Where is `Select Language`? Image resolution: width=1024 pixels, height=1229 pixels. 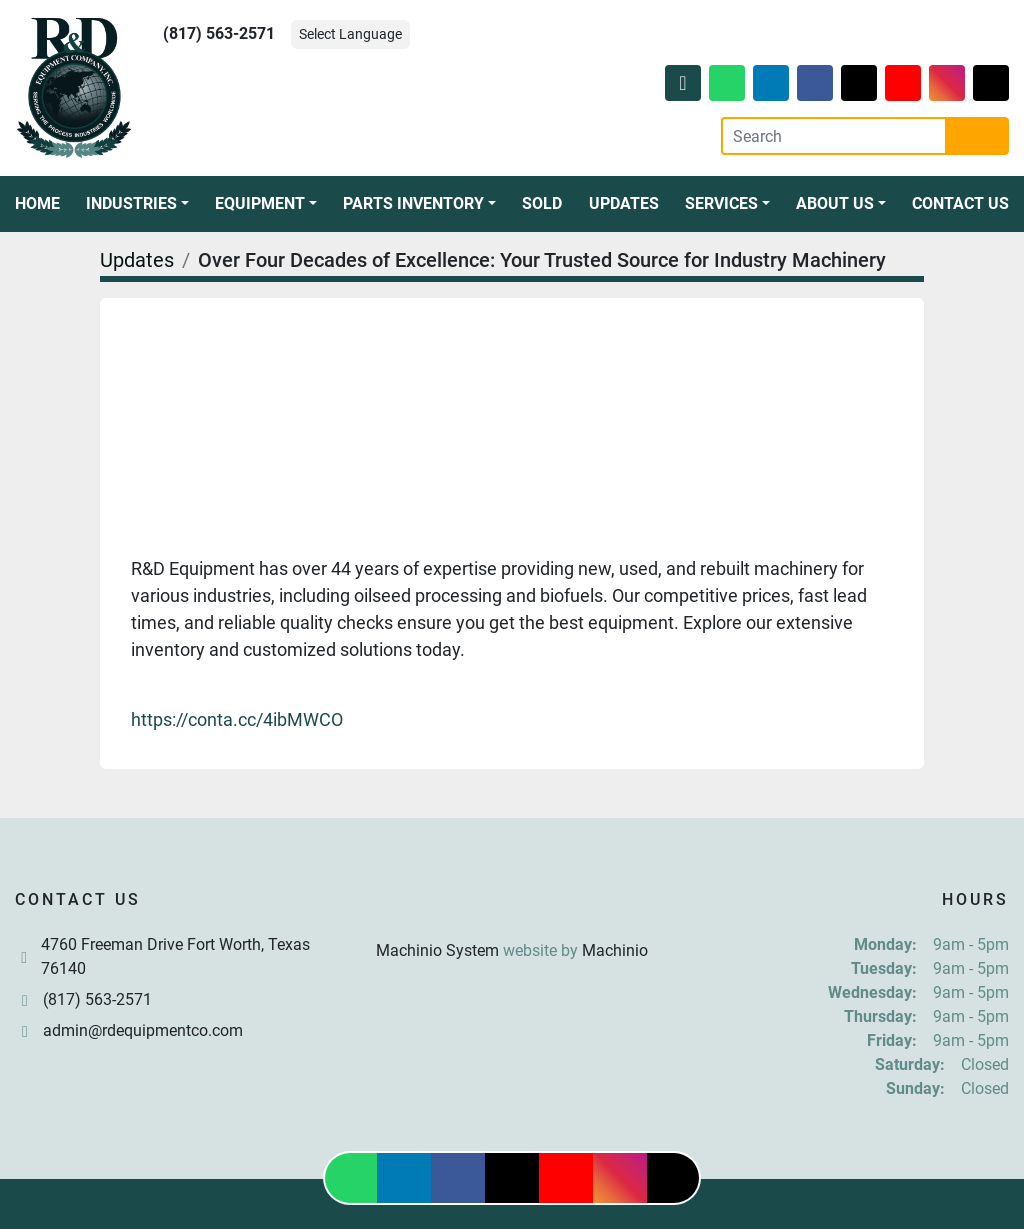 Select Language is located at coordinates (350, 34).